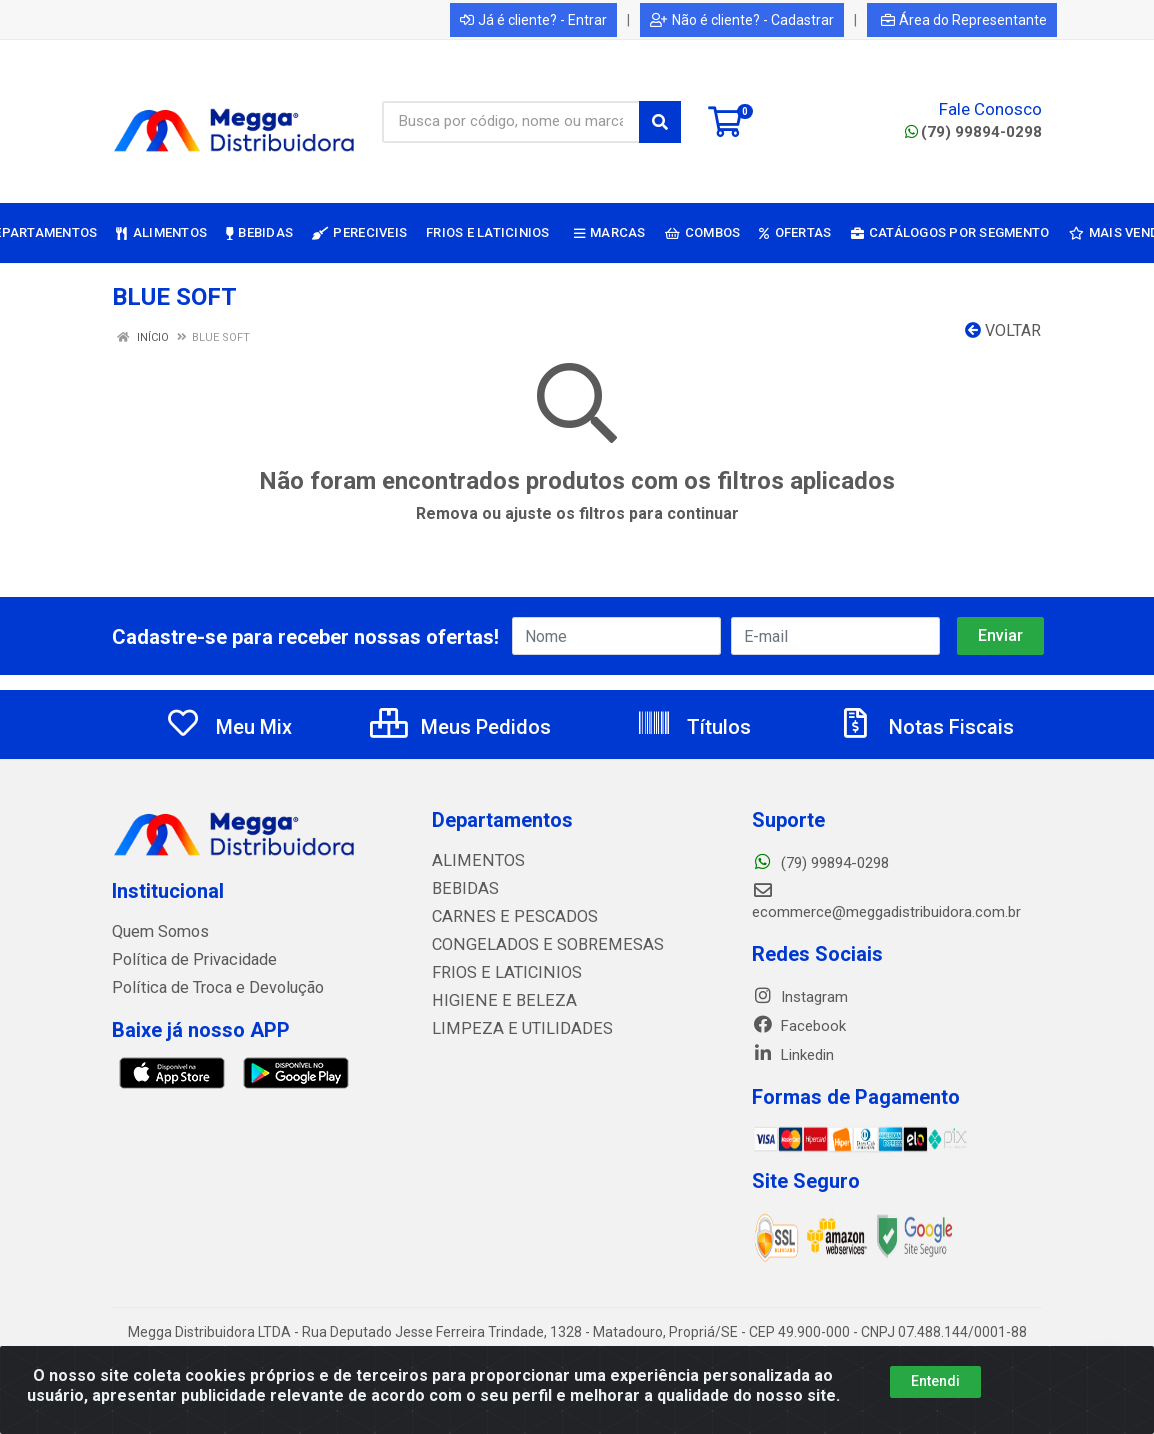 The height and width of the screenshot is (1434, 1154). What do you see at coordinates (693, 727) in the screenshot?
I see `Títulos` at bounding box center [693, 727].